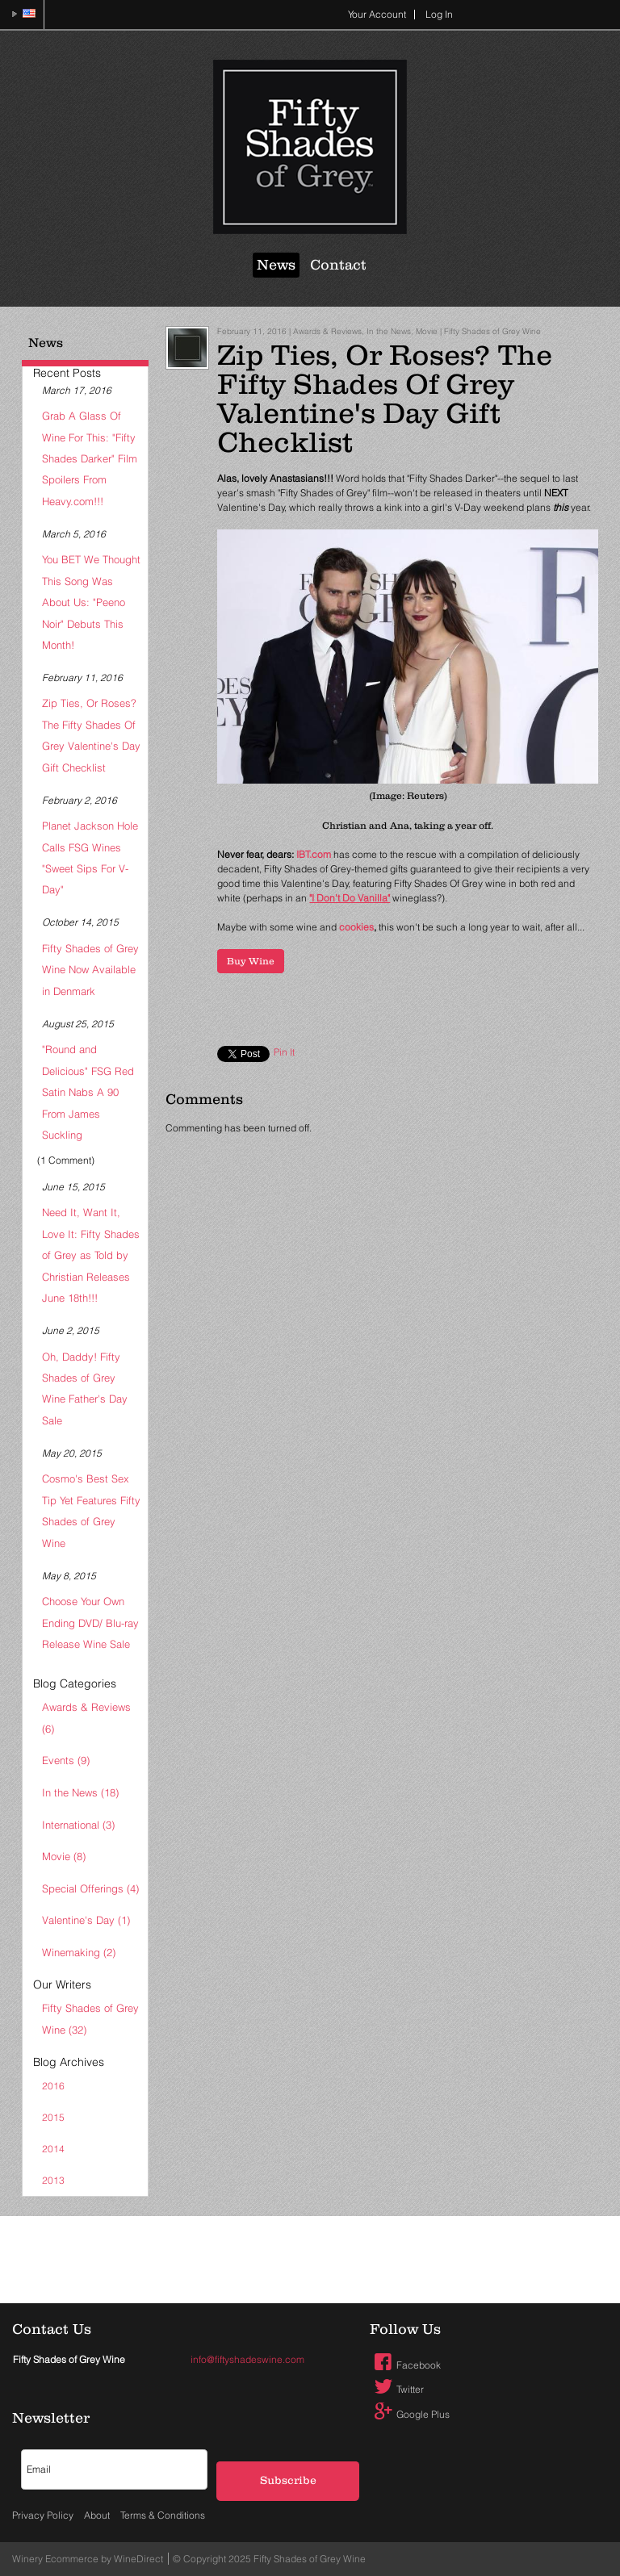  Describe the element at coordinates (247, 2359) in the screenshot. I see `info@fiftyshadeswine.com` at that location.